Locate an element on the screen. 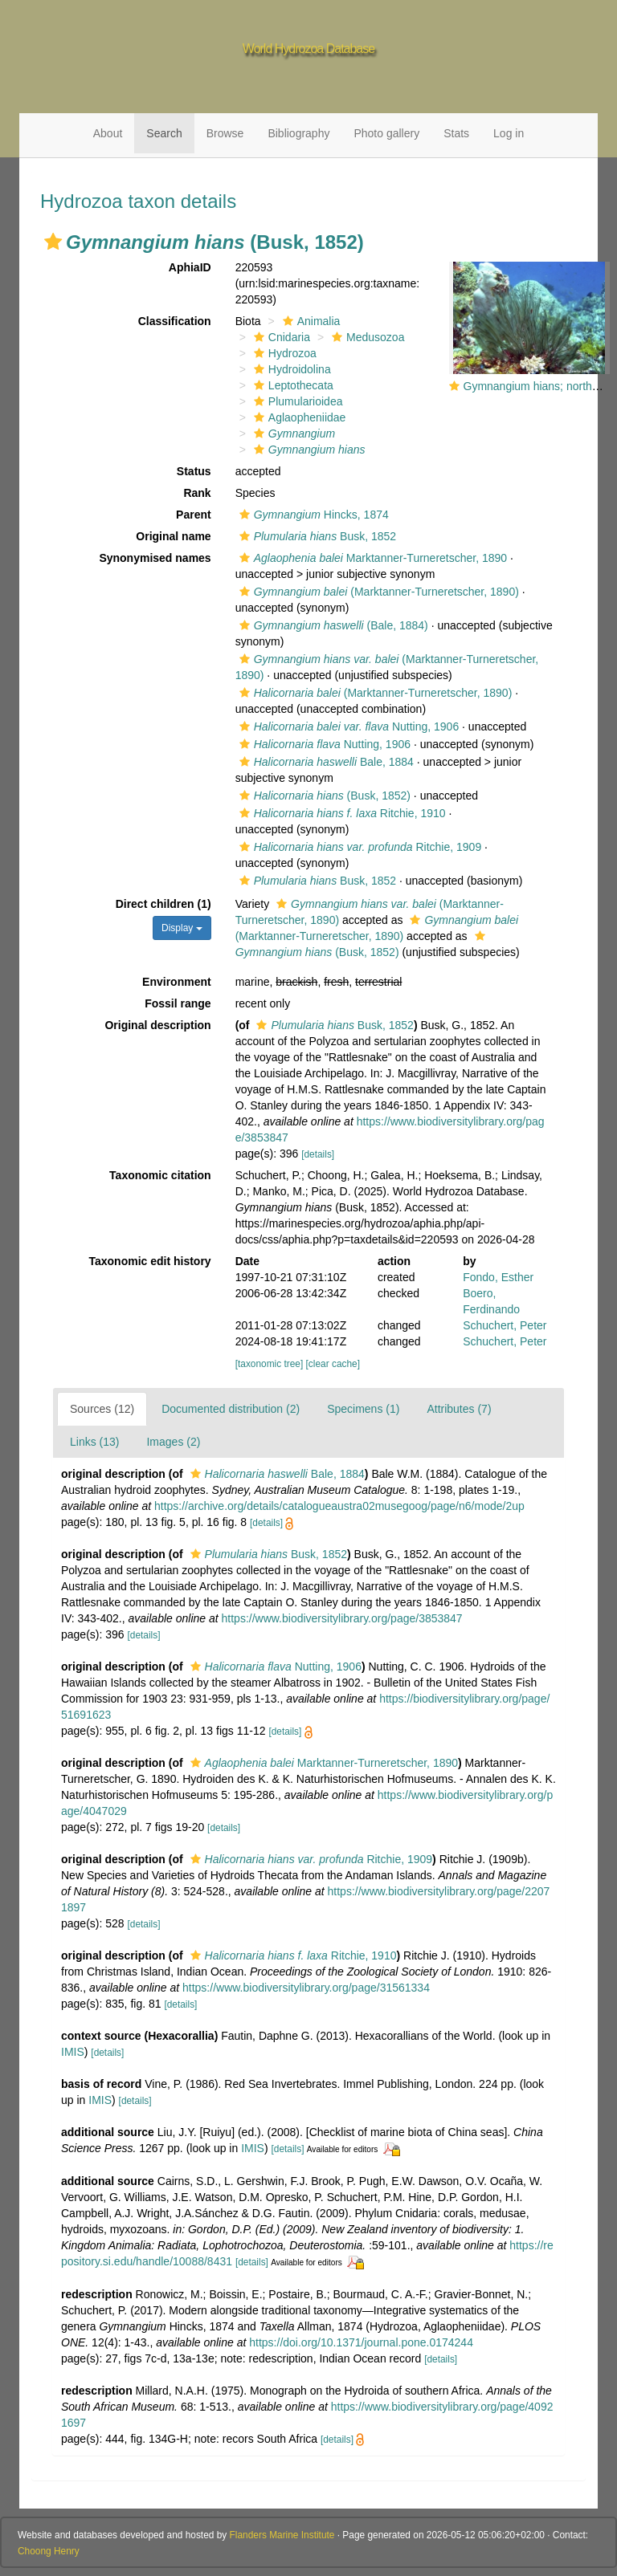 The height and width of the screenshot is (2576, 617). Classification is located at coordinates (174, 321).